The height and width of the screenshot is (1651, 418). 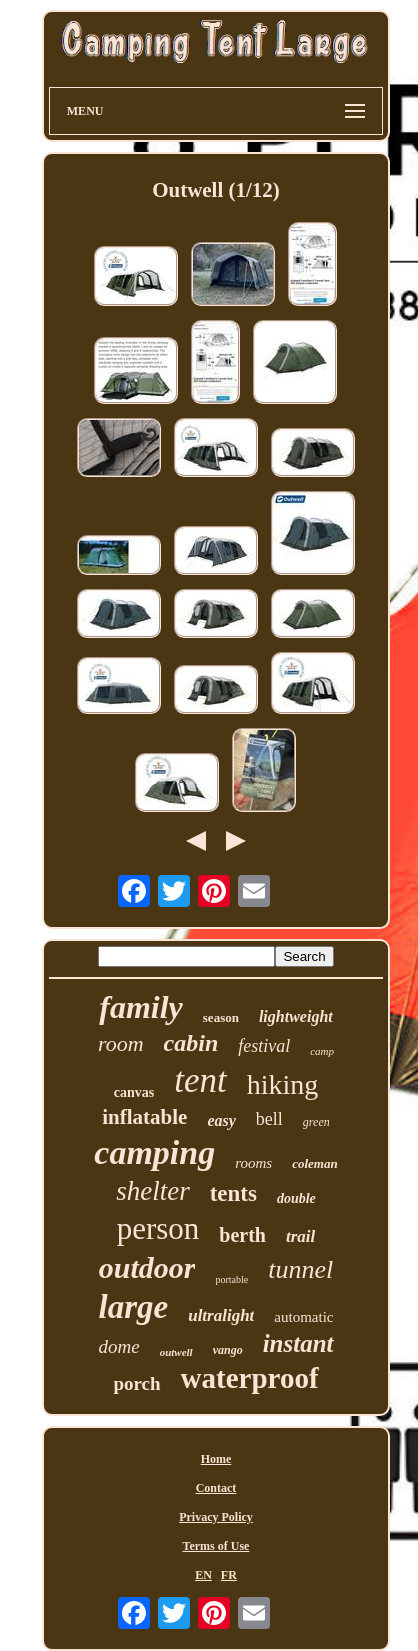 What do you see at coordinates (221, 1315) in the screenshot?
I see `ultralight` at bounding box center [221, 1315].